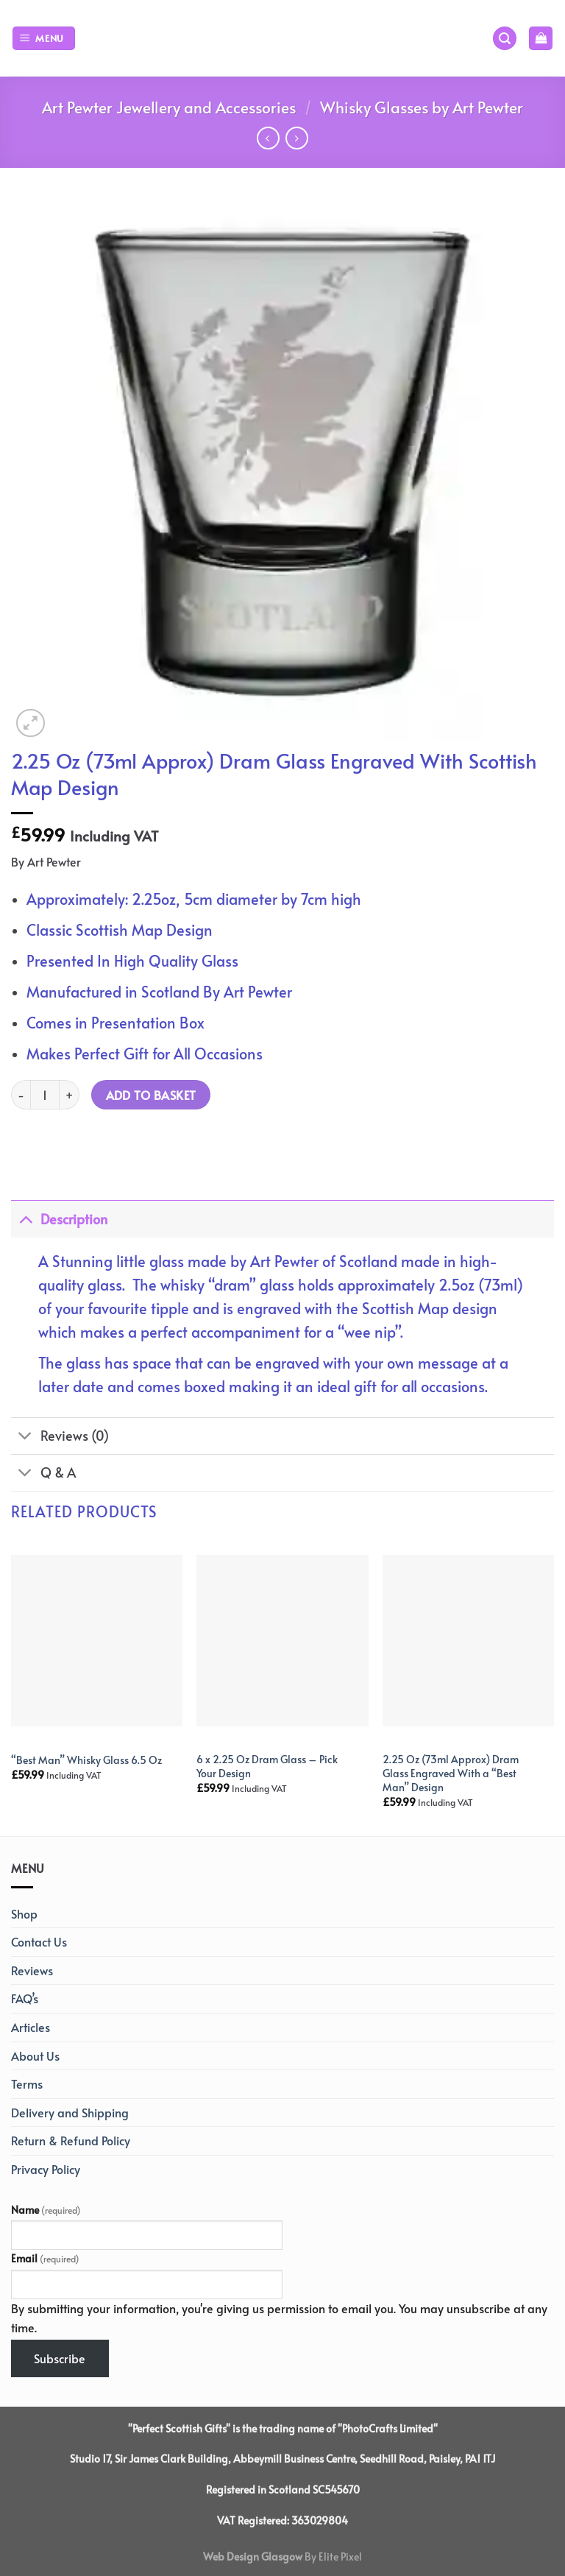 This screenshot has height=2576, width=565. I want to click on By Elite Pixel, so click(332, 2556).